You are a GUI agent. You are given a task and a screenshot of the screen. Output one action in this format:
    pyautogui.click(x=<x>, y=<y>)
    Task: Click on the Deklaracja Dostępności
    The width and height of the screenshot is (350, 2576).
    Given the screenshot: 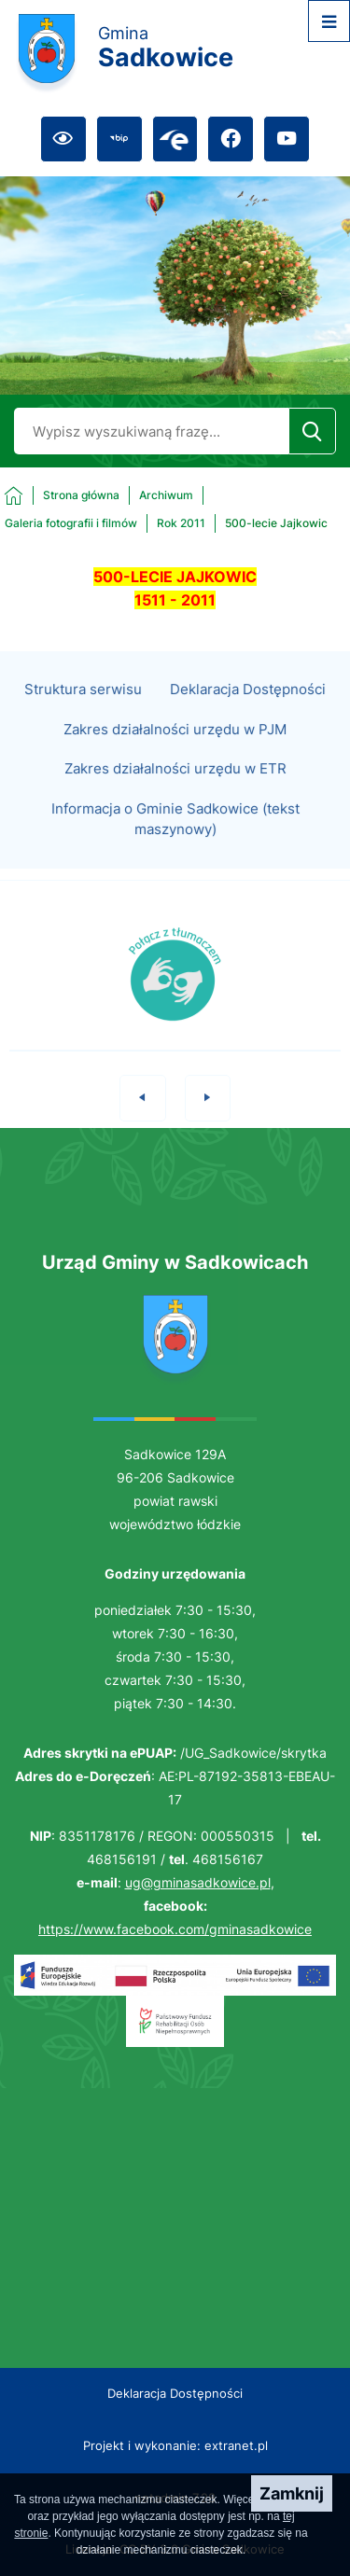 What is the action you would take?
    pyautogui.click(x=248, y=710)
    